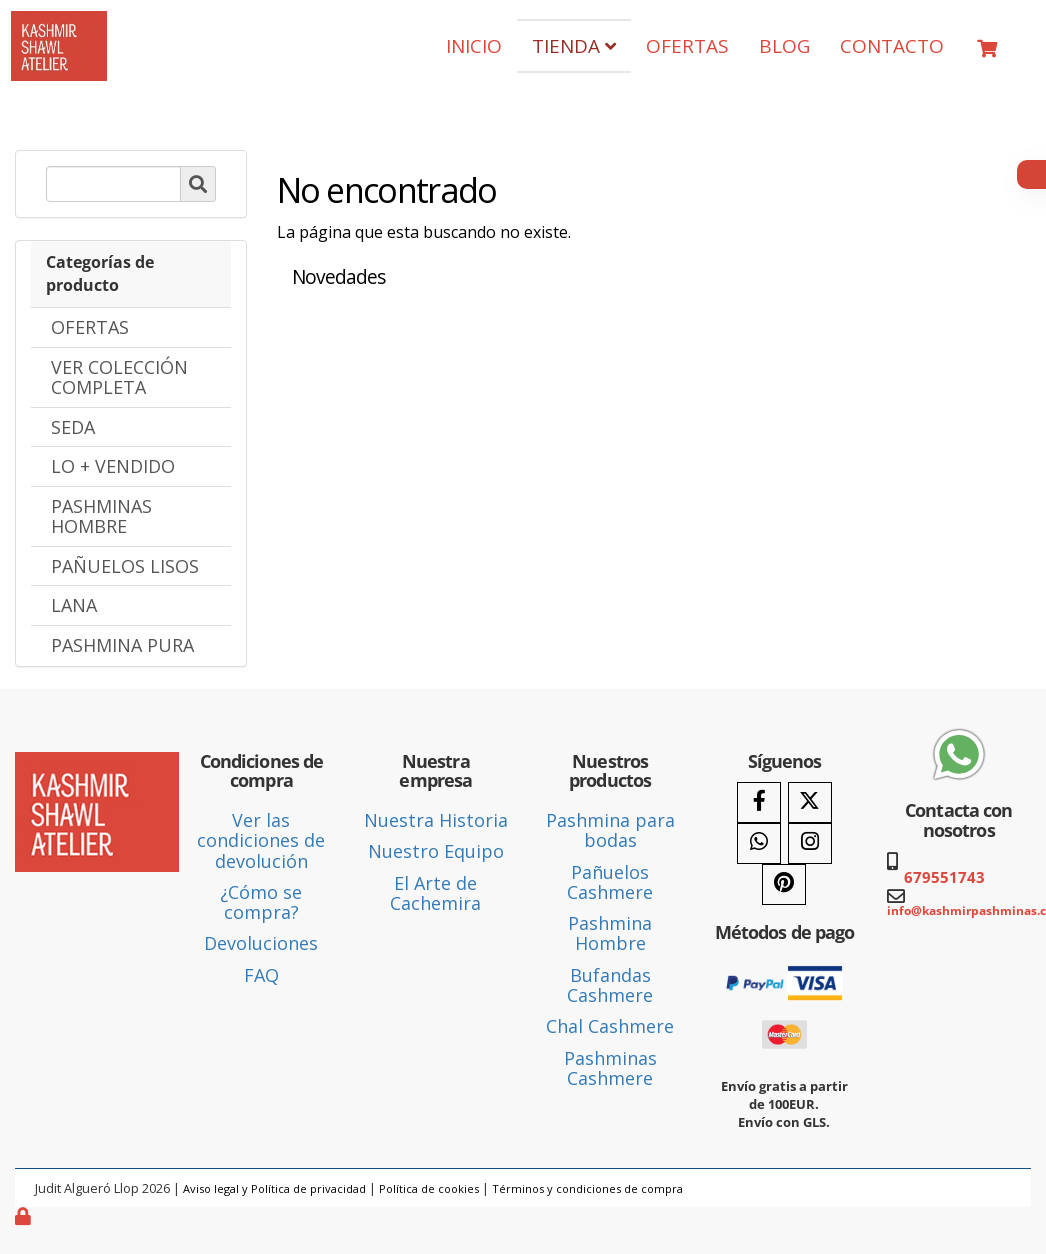 This screenshot has height=1254, width=1046. What do you see at coordinates (125, 566) in the screenshot?
I see `PAÑUELOS LISOS` at bounding box center [125, 566].